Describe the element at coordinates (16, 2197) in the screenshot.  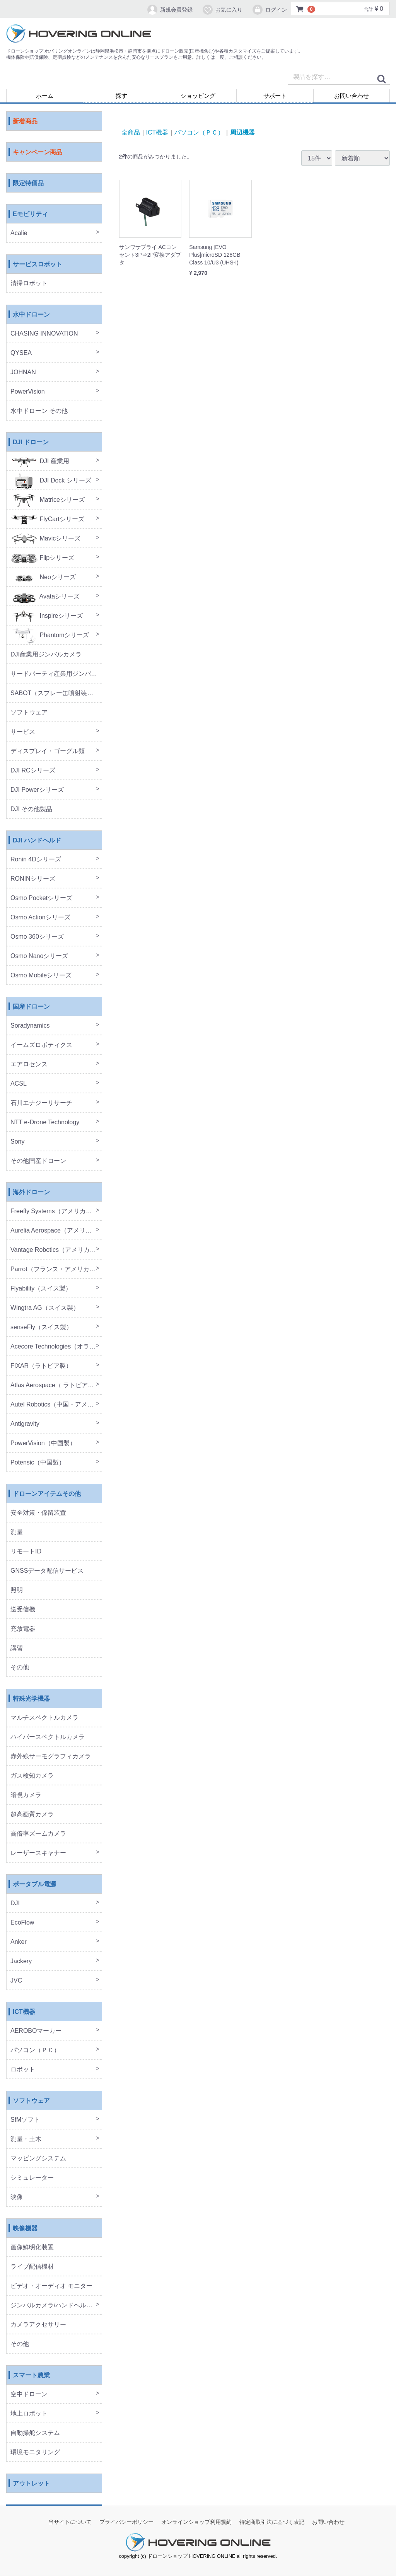
I see `映像` at that location.